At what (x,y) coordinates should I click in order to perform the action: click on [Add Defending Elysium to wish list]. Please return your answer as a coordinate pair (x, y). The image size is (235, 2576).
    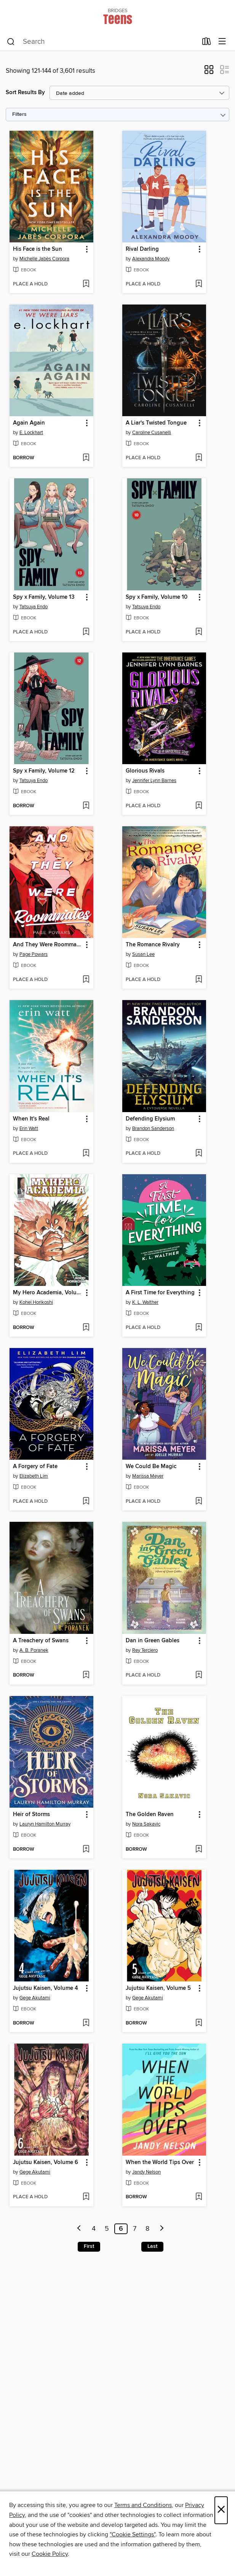
    Looking at the image, I should click on (198, 1154).